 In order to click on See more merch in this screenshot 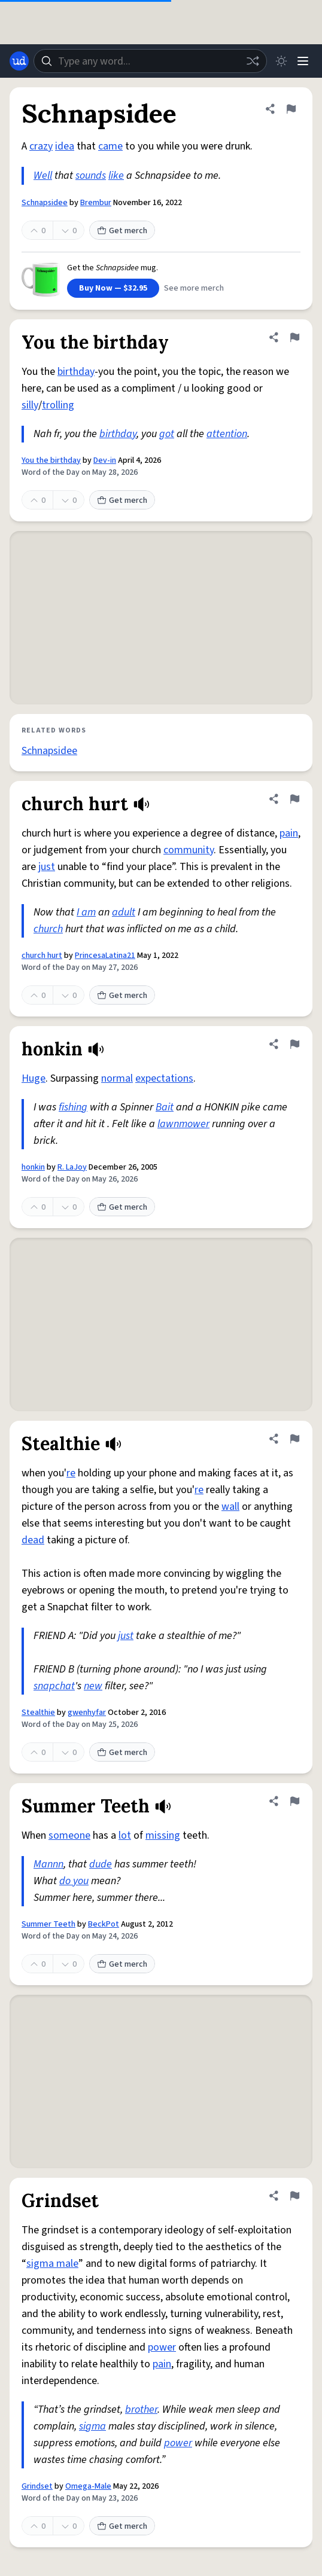, I will do `click(194, 288)`.